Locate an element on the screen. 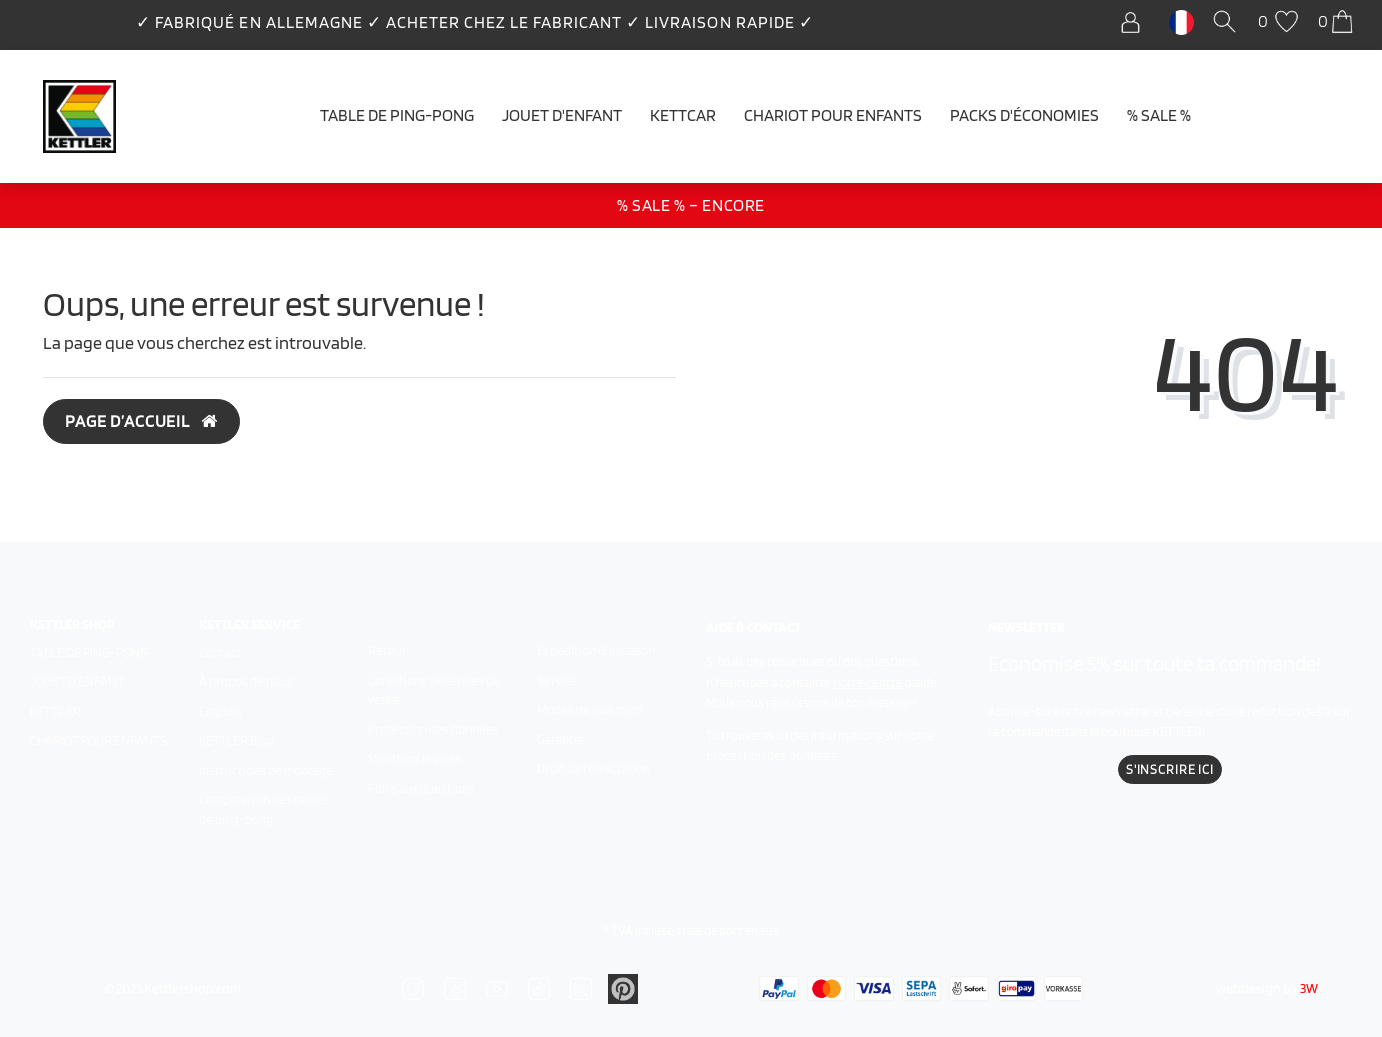  % SALE % is located at coordinates (1159, 115).